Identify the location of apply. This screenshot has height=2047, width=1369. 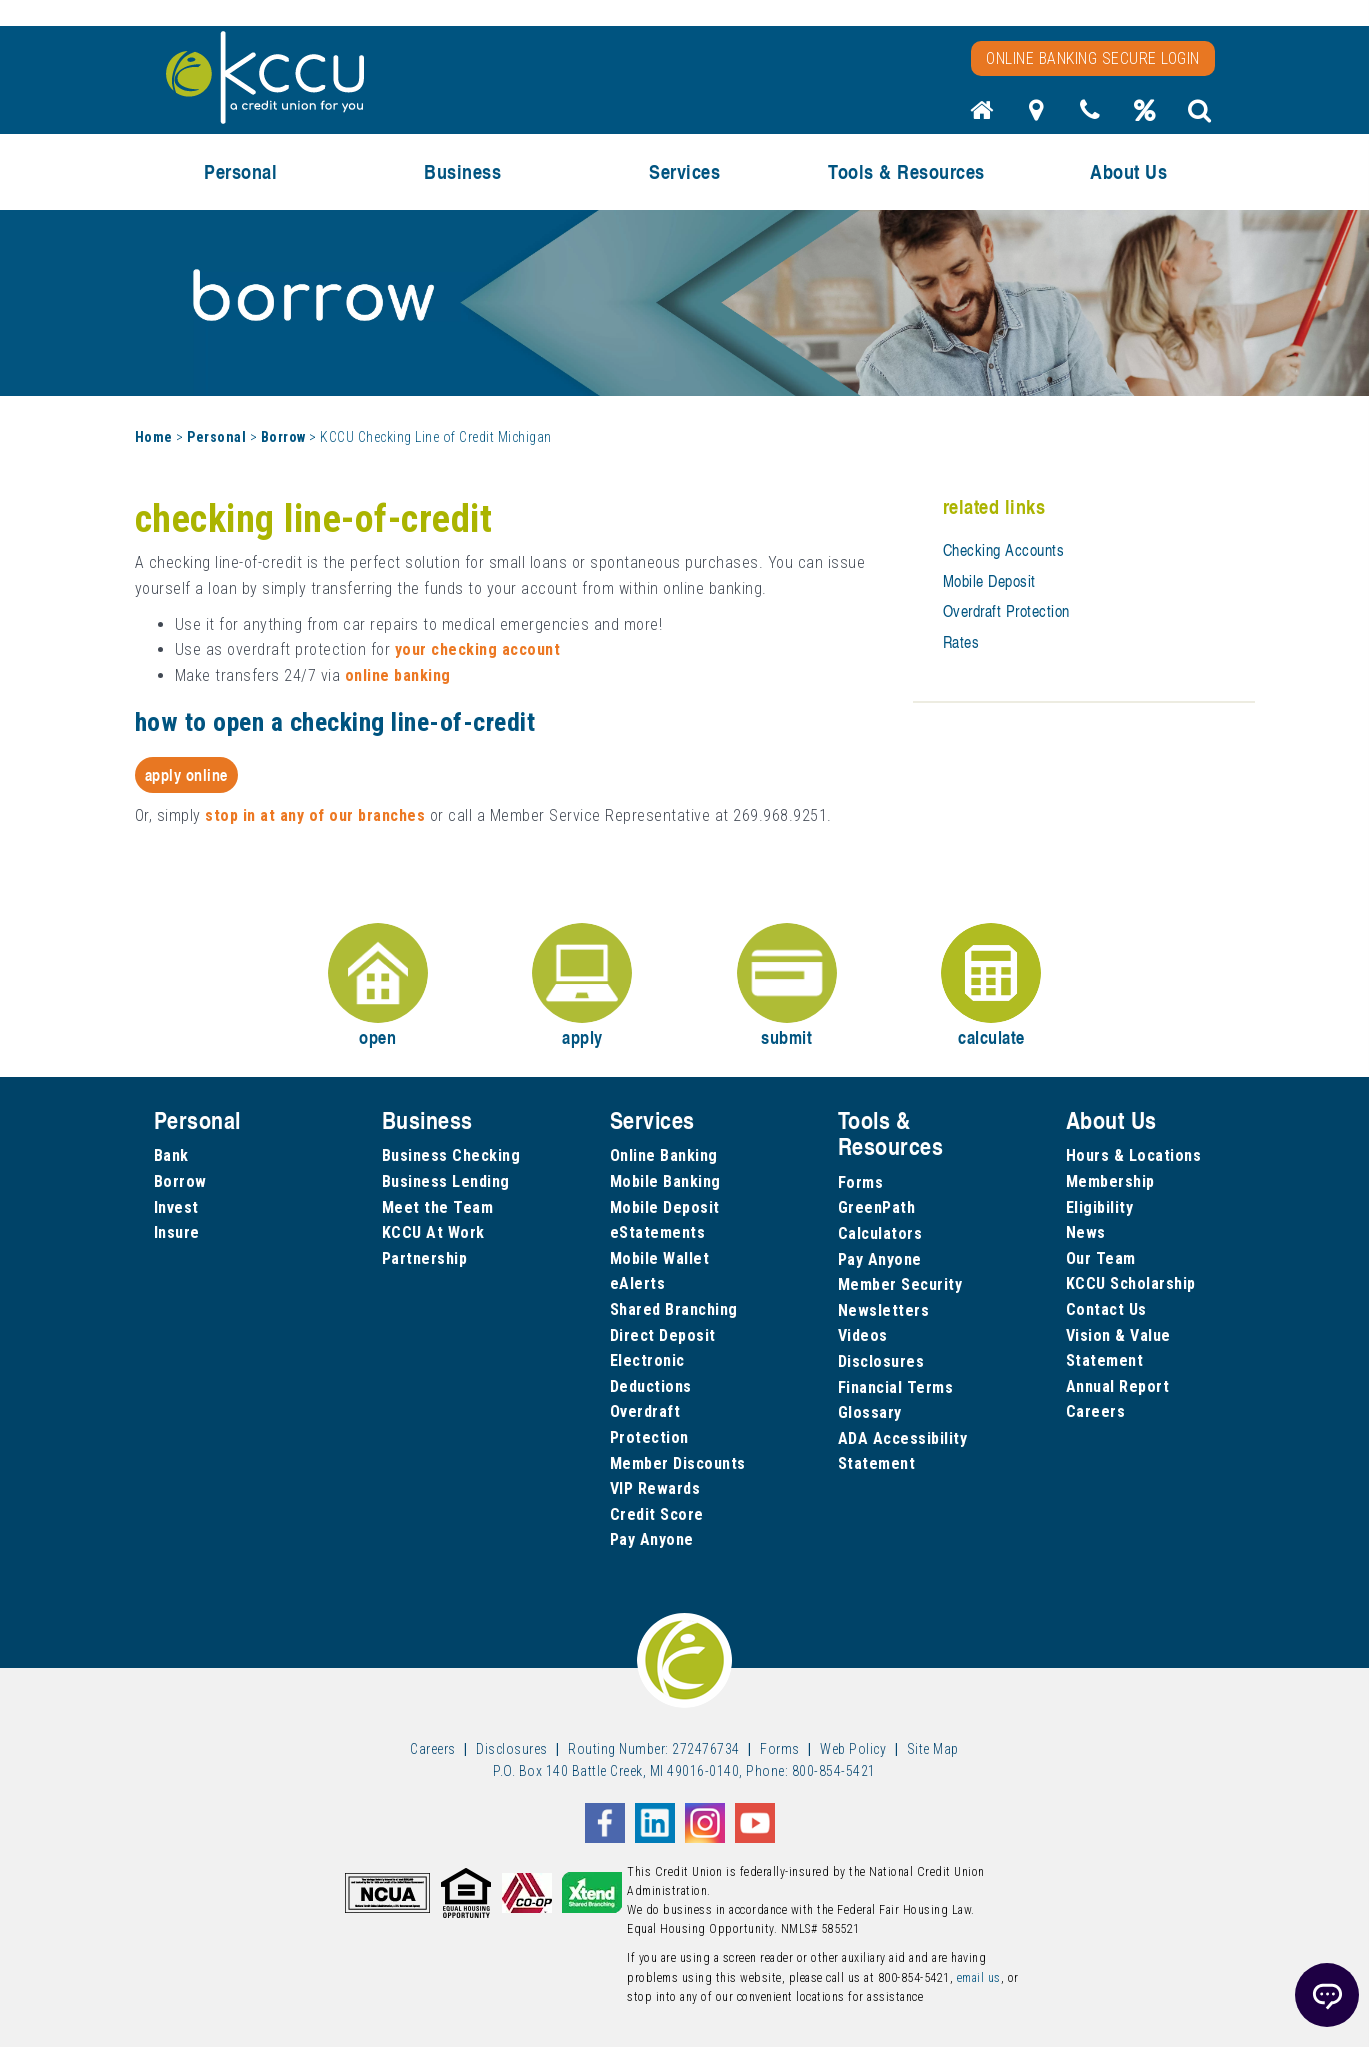
(582, 986).